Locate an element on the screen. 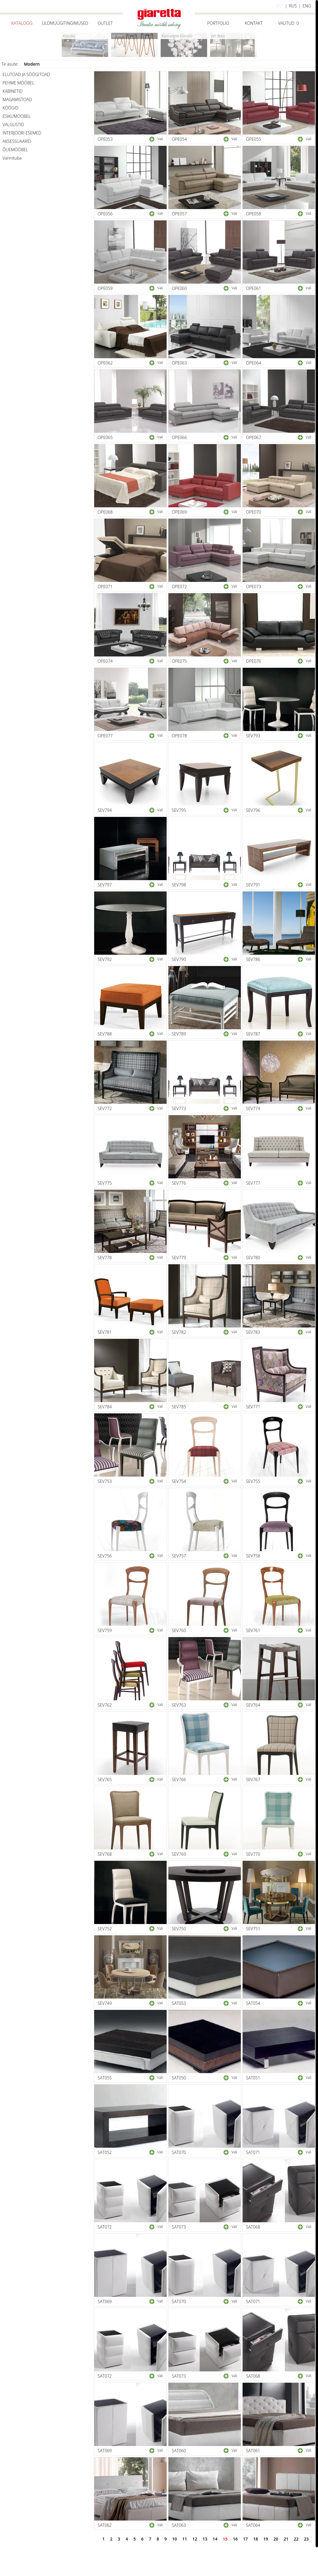 The width and height of the screenshot is (318, 2576). 14 is located at coordinates (215, 2539).